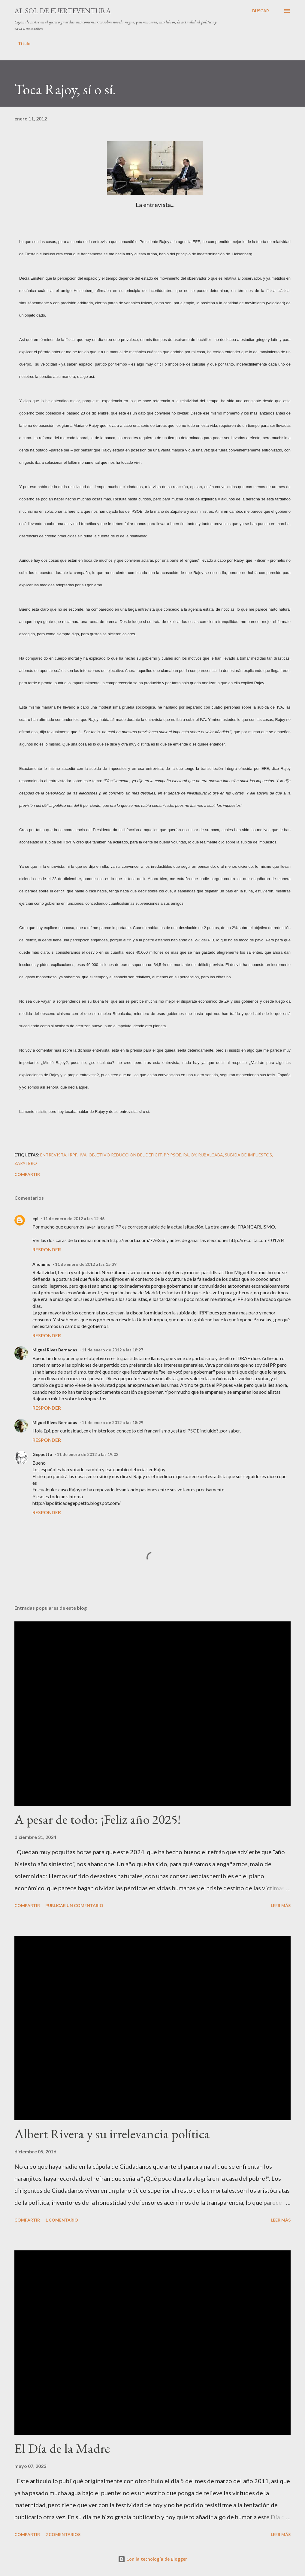 The height and width of the screenshot is (2576, 305). I want to click on 11 de enero de 2012 a las 15:39, so click(85, 1264).